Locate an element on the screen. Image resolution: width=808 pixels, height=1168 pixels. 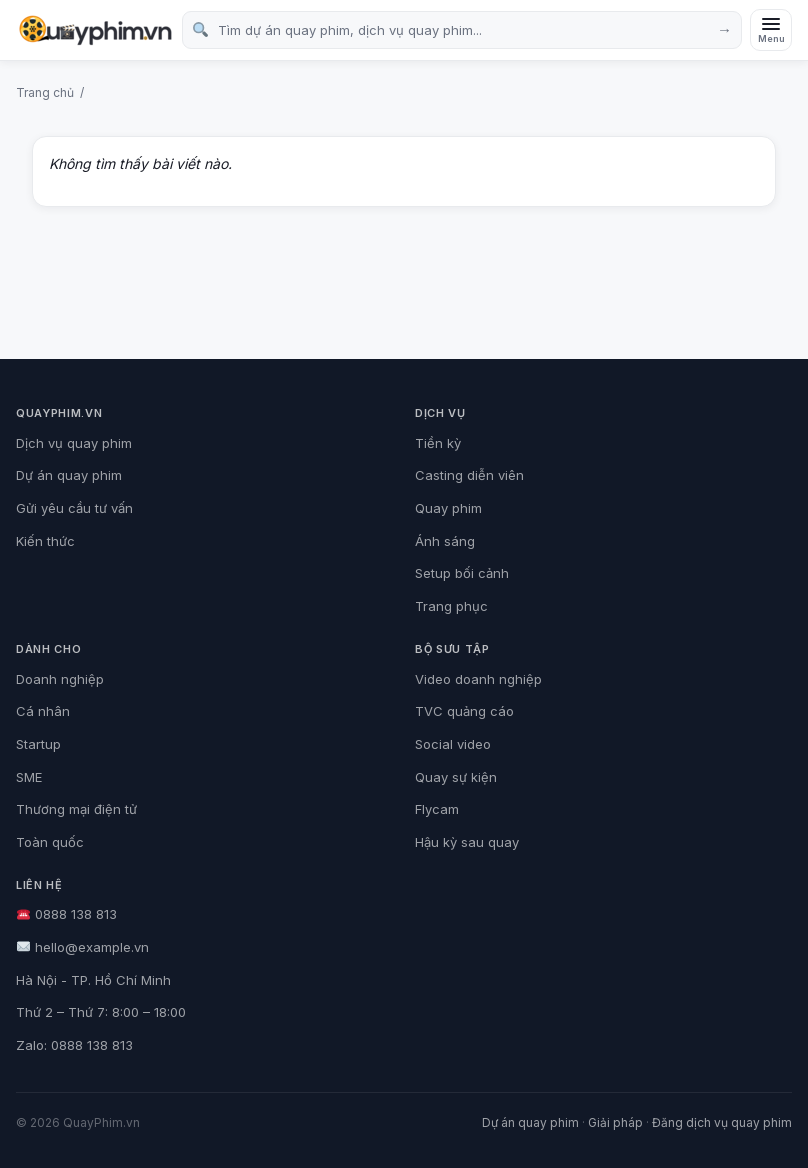
Cá nhân is located at coordinates (43, 711).